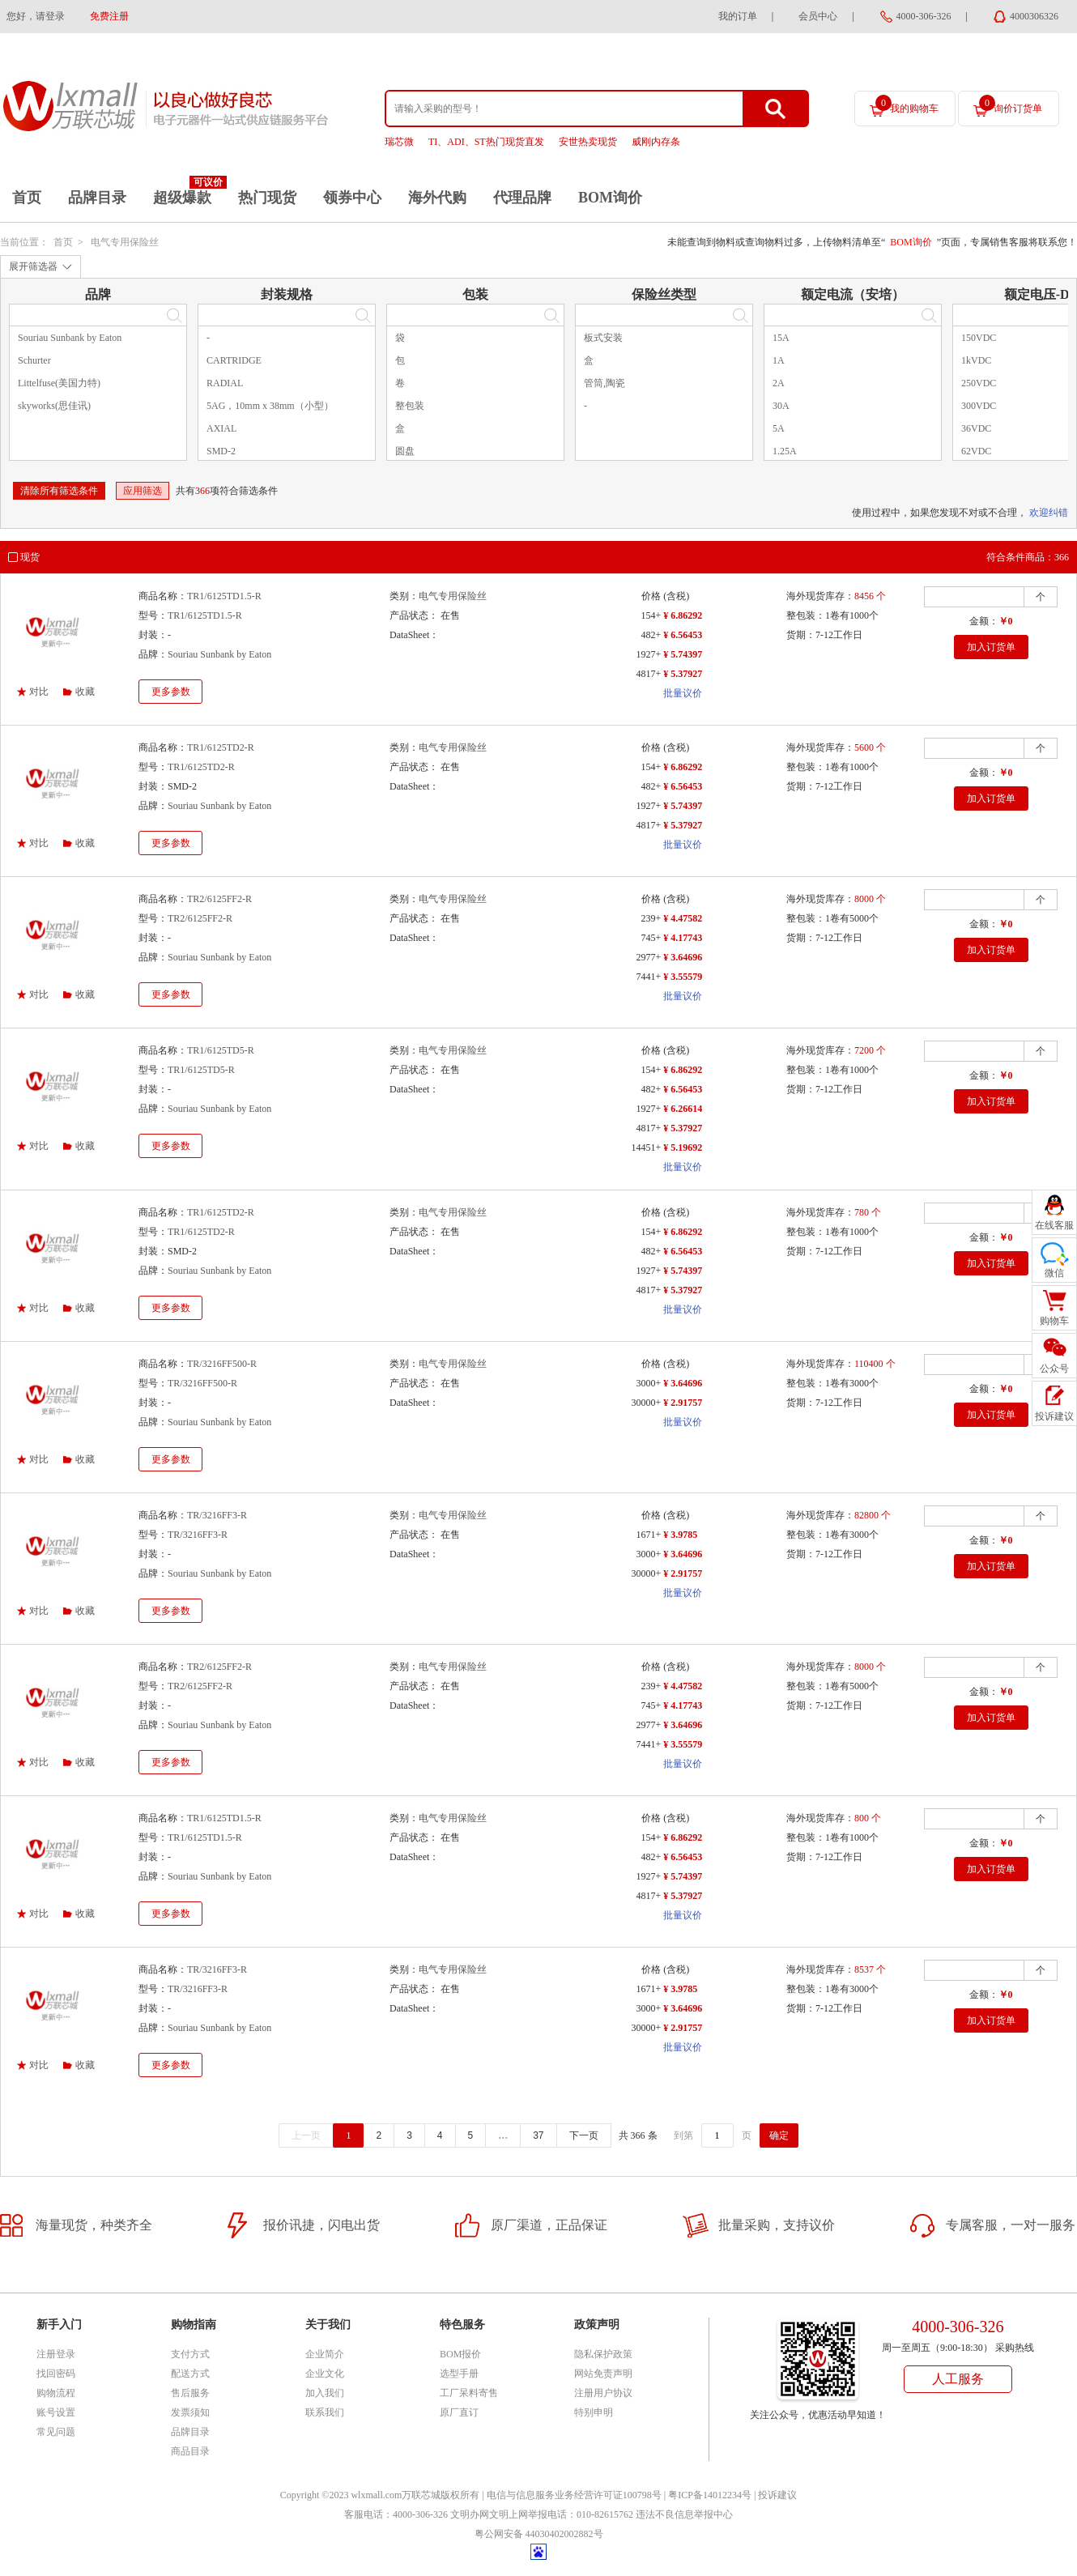  I want to click on 公众号, so click(1054, 1368).